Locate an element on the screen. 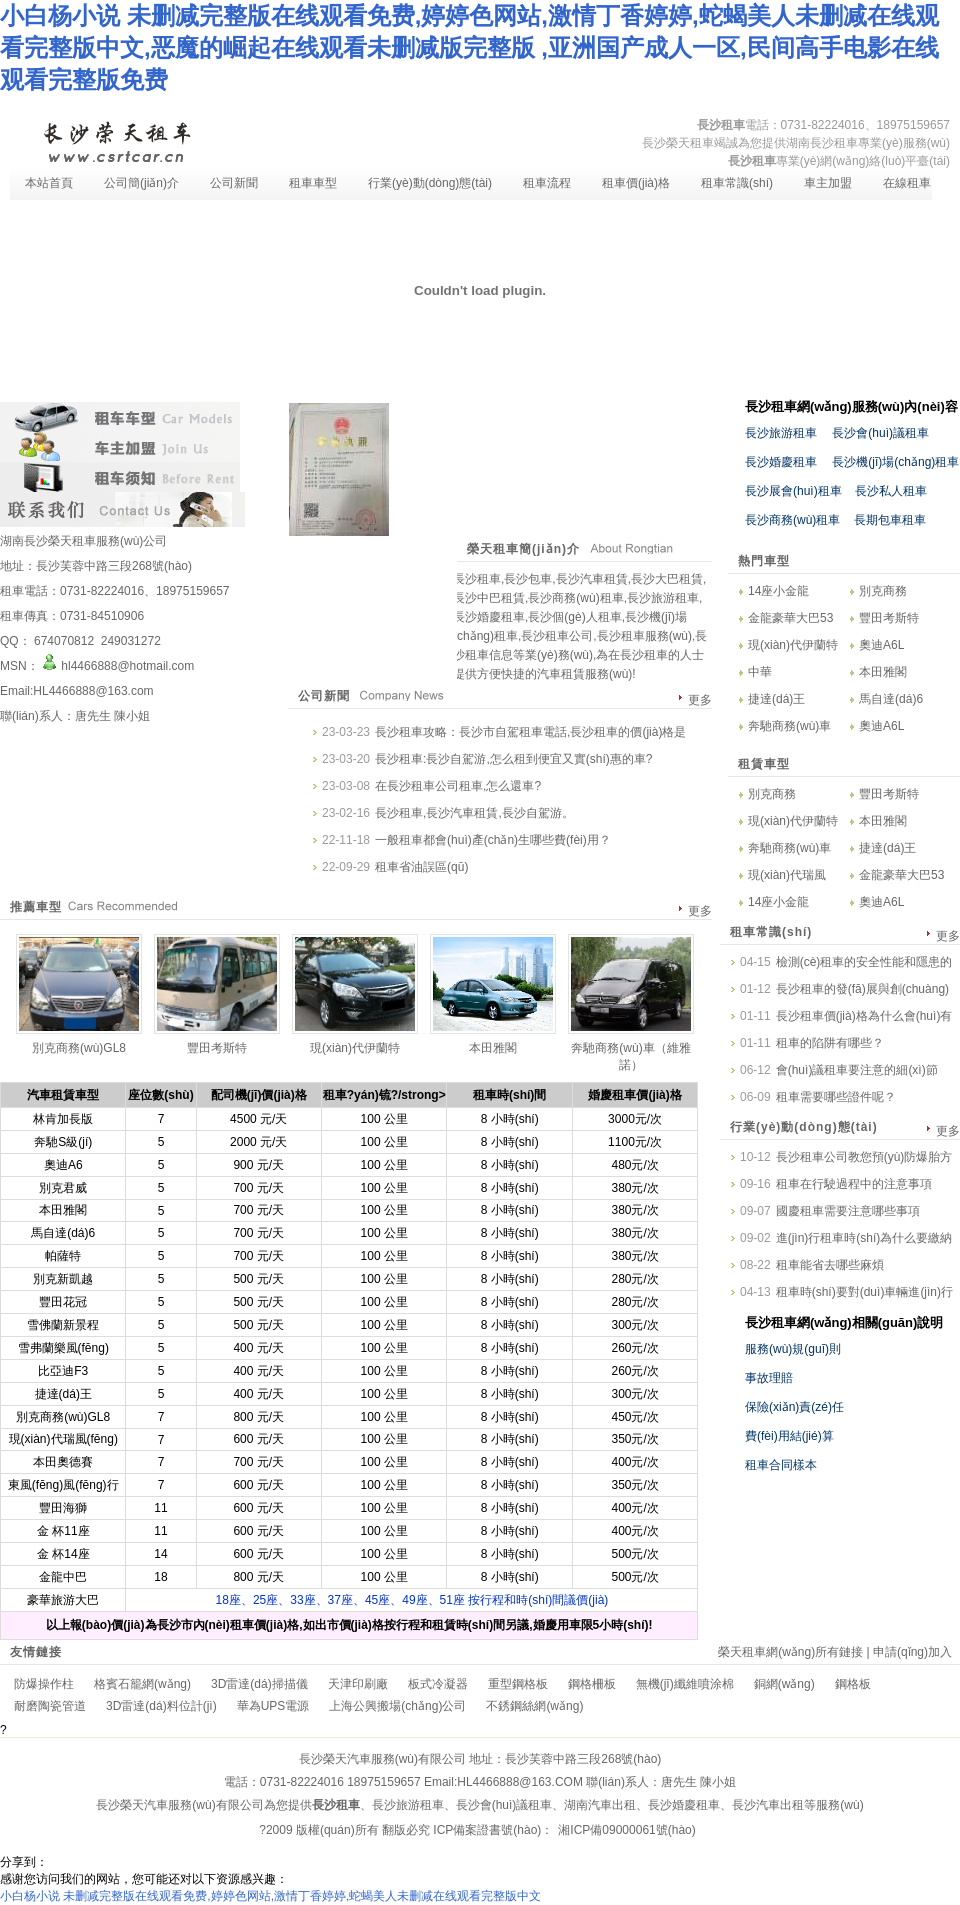  在線租車 is located at coordinates (907, 183).